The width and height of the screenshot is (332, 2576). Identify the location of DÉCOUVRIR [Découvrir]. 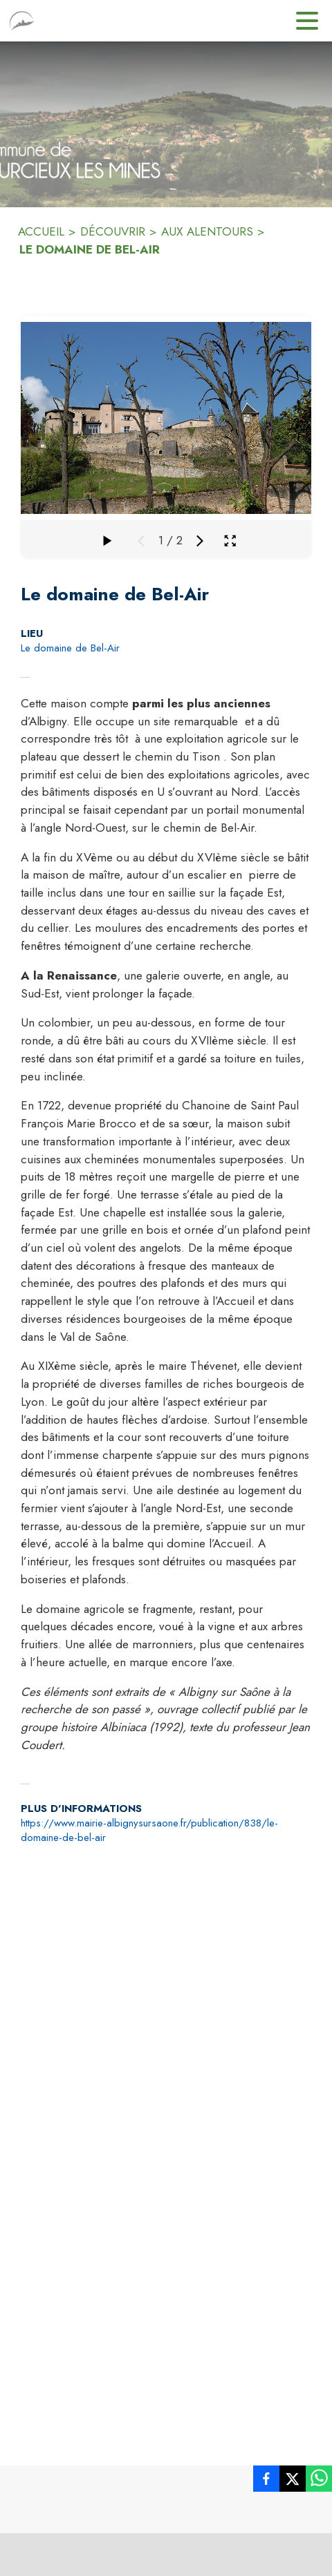
(112, 231).